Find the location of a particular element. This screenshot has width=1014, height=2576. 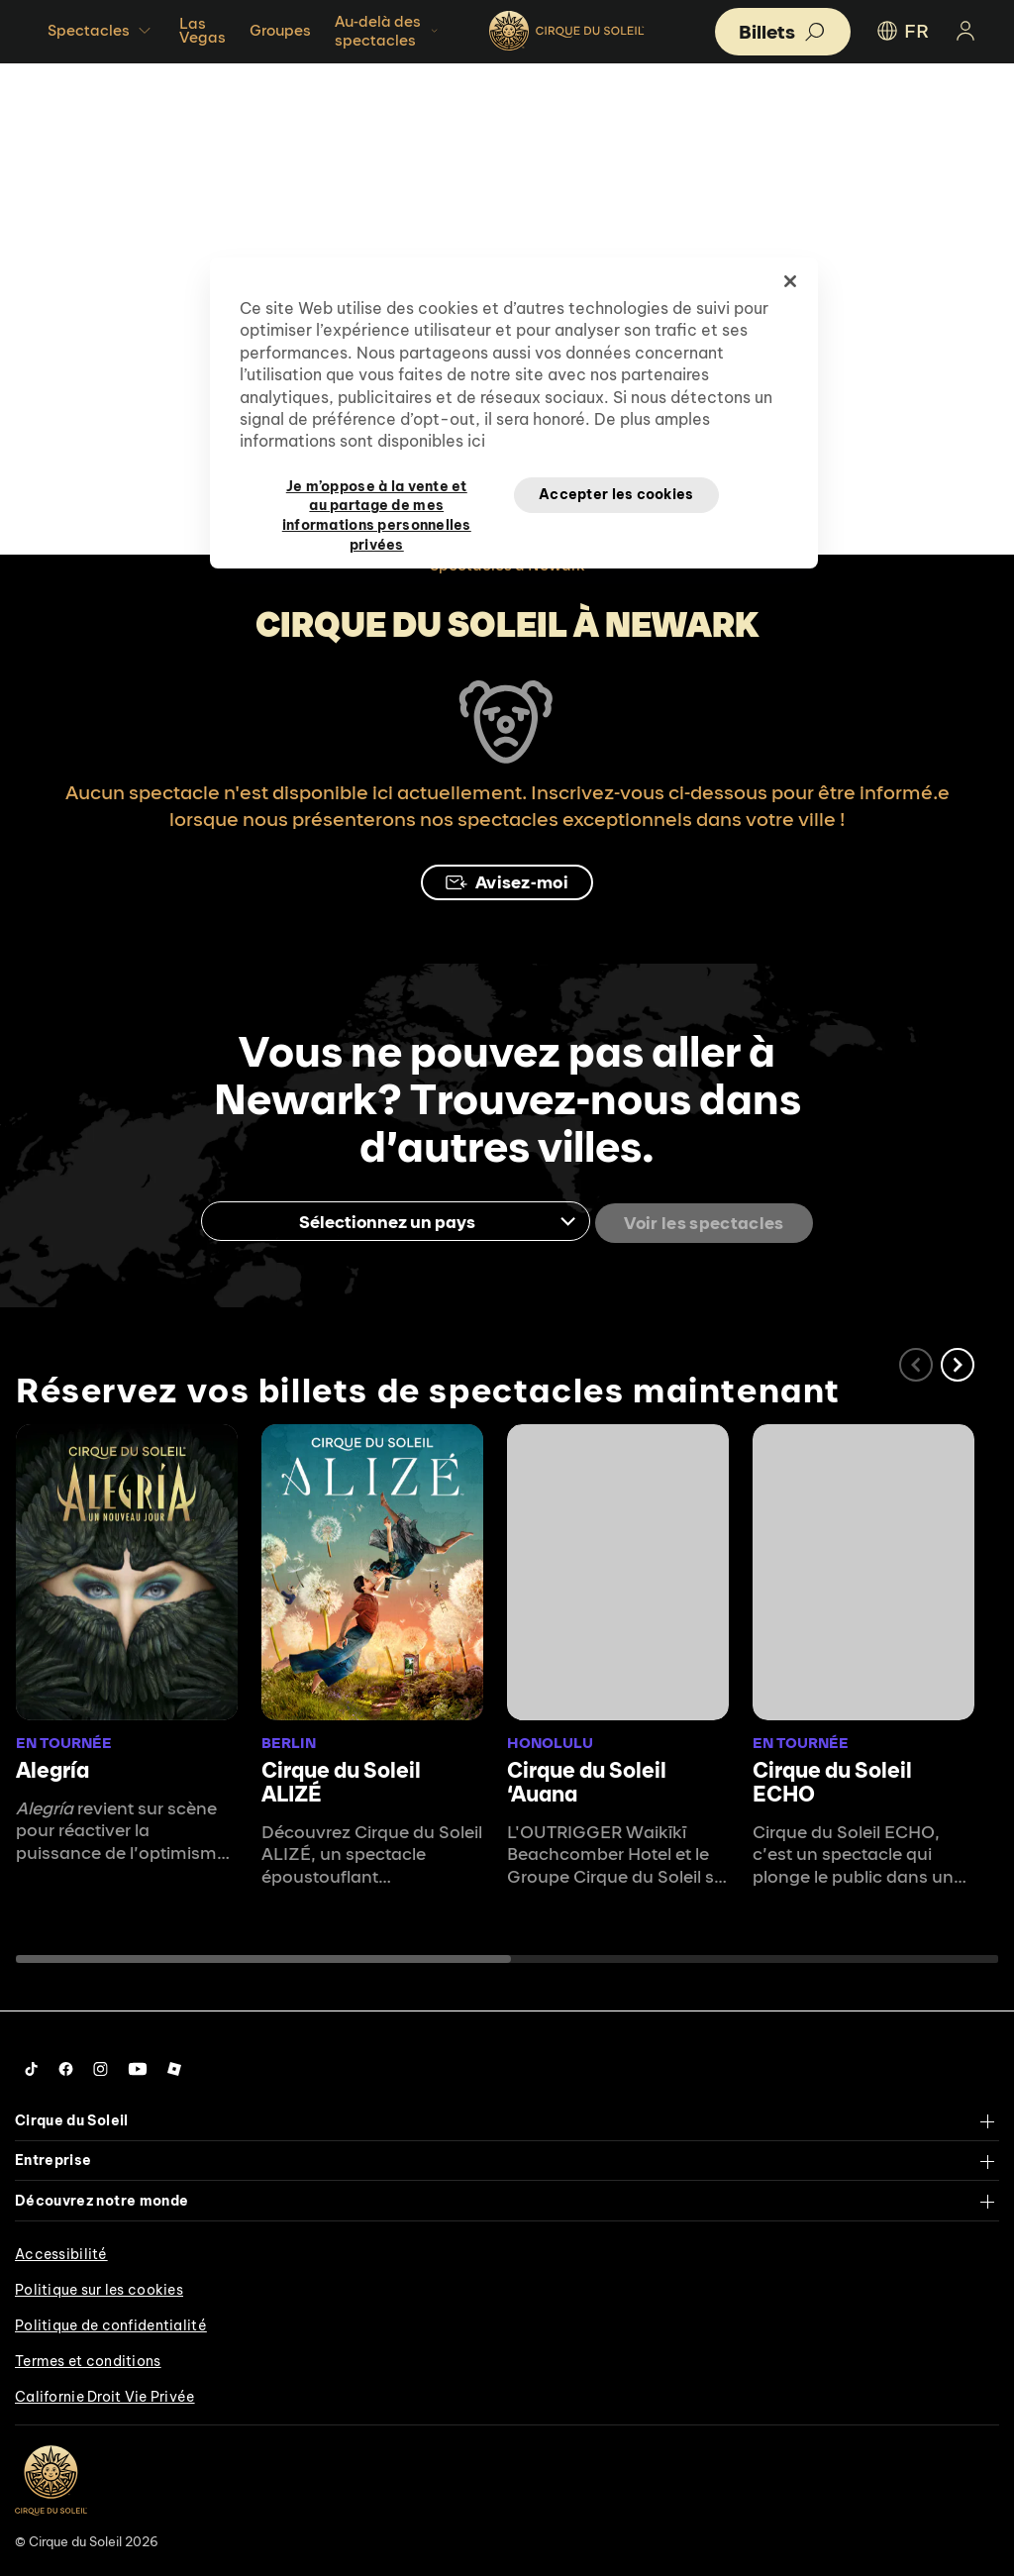

Cirque du Soleil ECHO is located at coordinates (832, 1778).